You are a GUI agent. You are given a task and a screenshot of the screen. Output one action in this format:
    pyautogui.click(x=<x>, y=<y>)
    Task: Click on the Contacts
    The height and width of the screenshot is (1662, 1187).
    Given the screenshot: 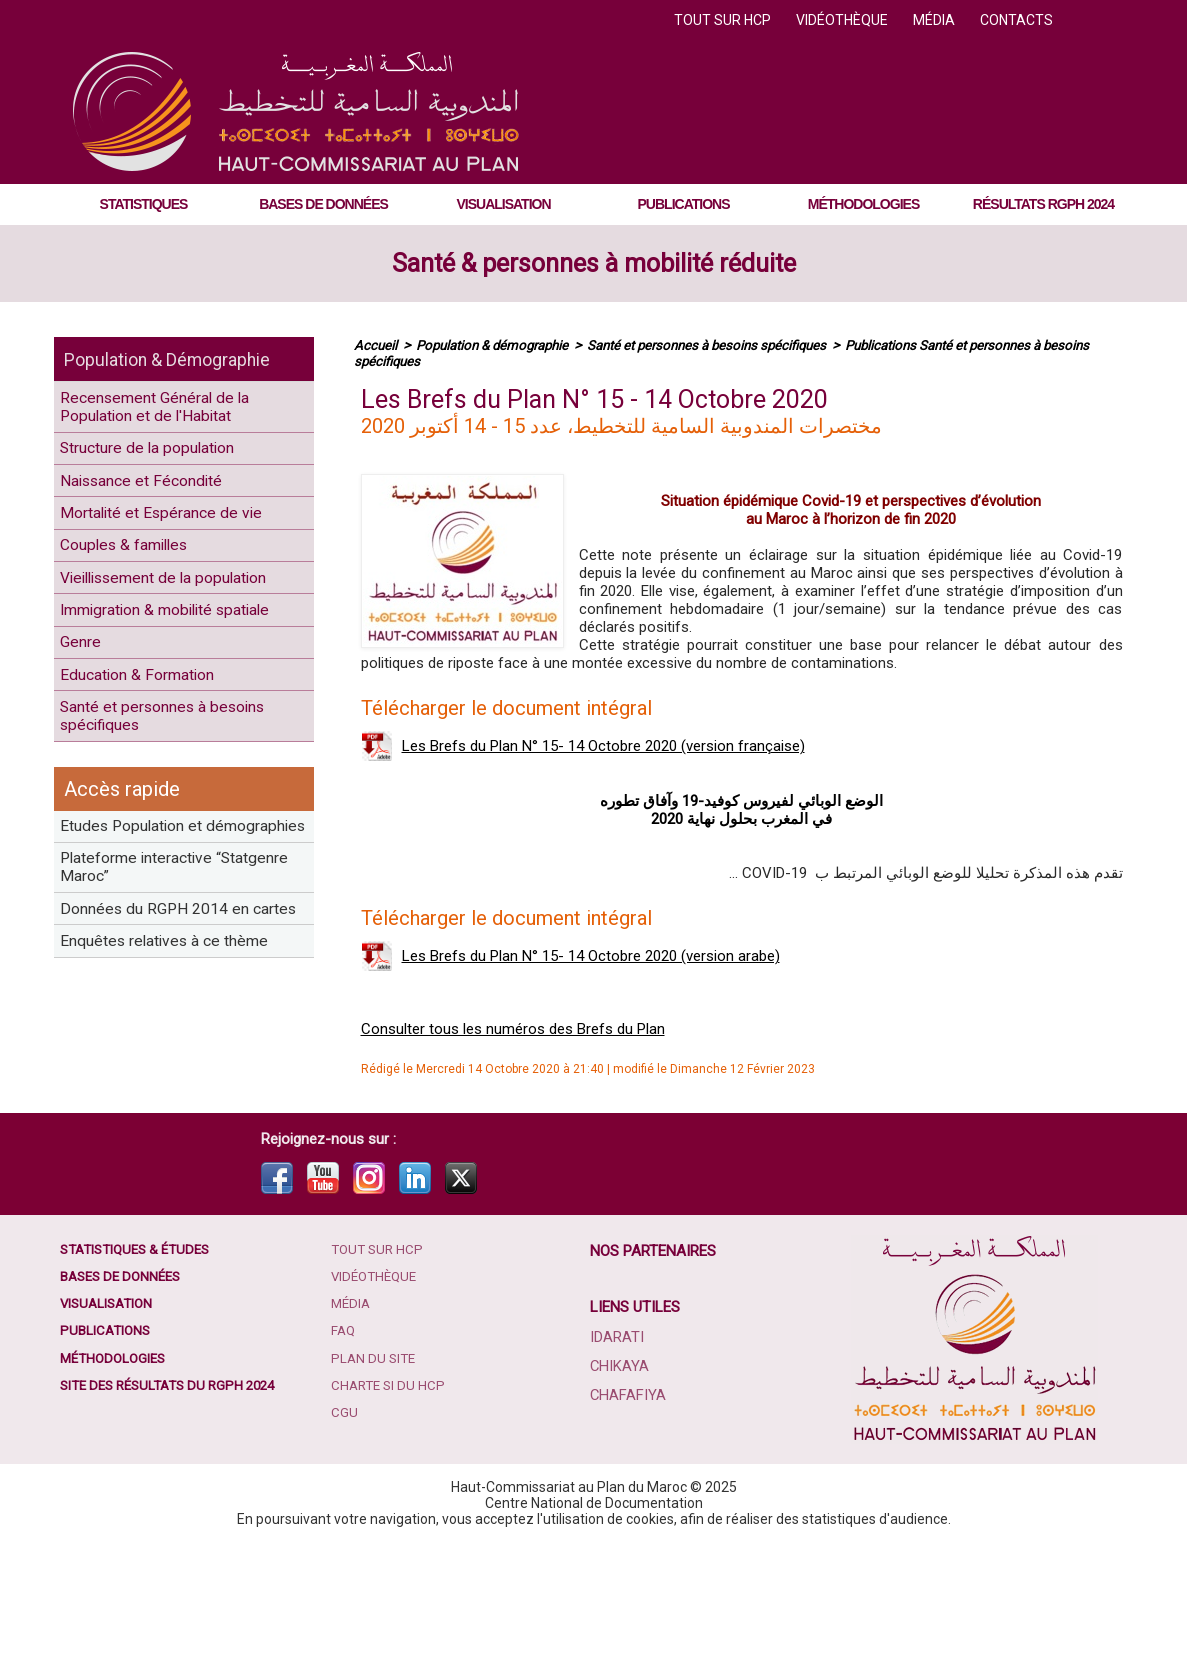 What is the action you would take?
    pyautogui.click(x=1016, y=20)
    